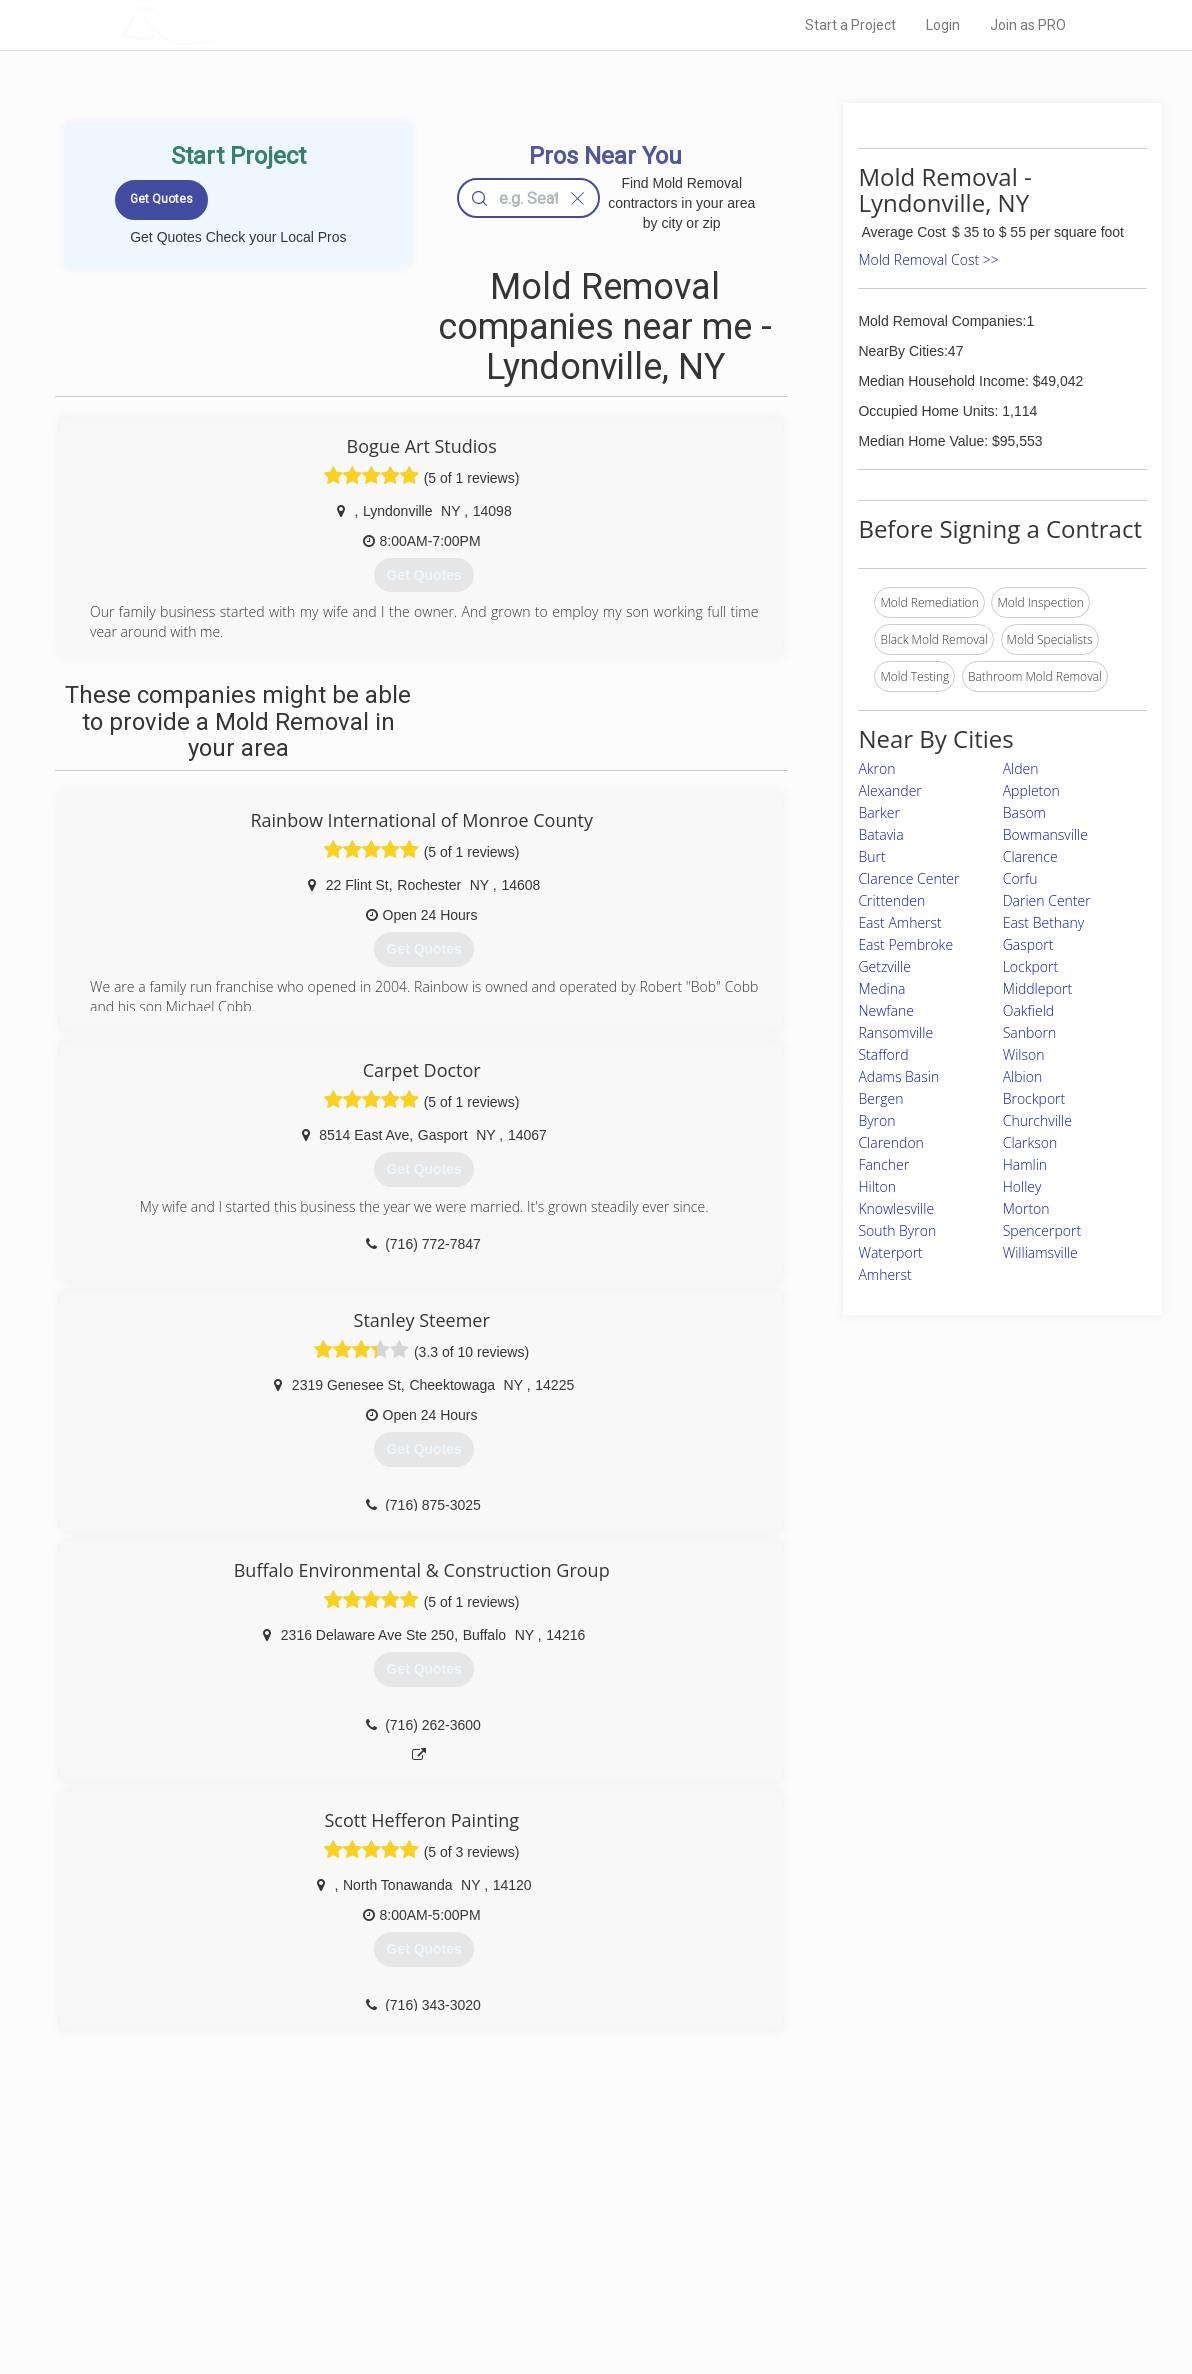  Describe the element at coordinates (580, 2295) in the screenshot. I see `Roof Measuring App for Android` at that location.